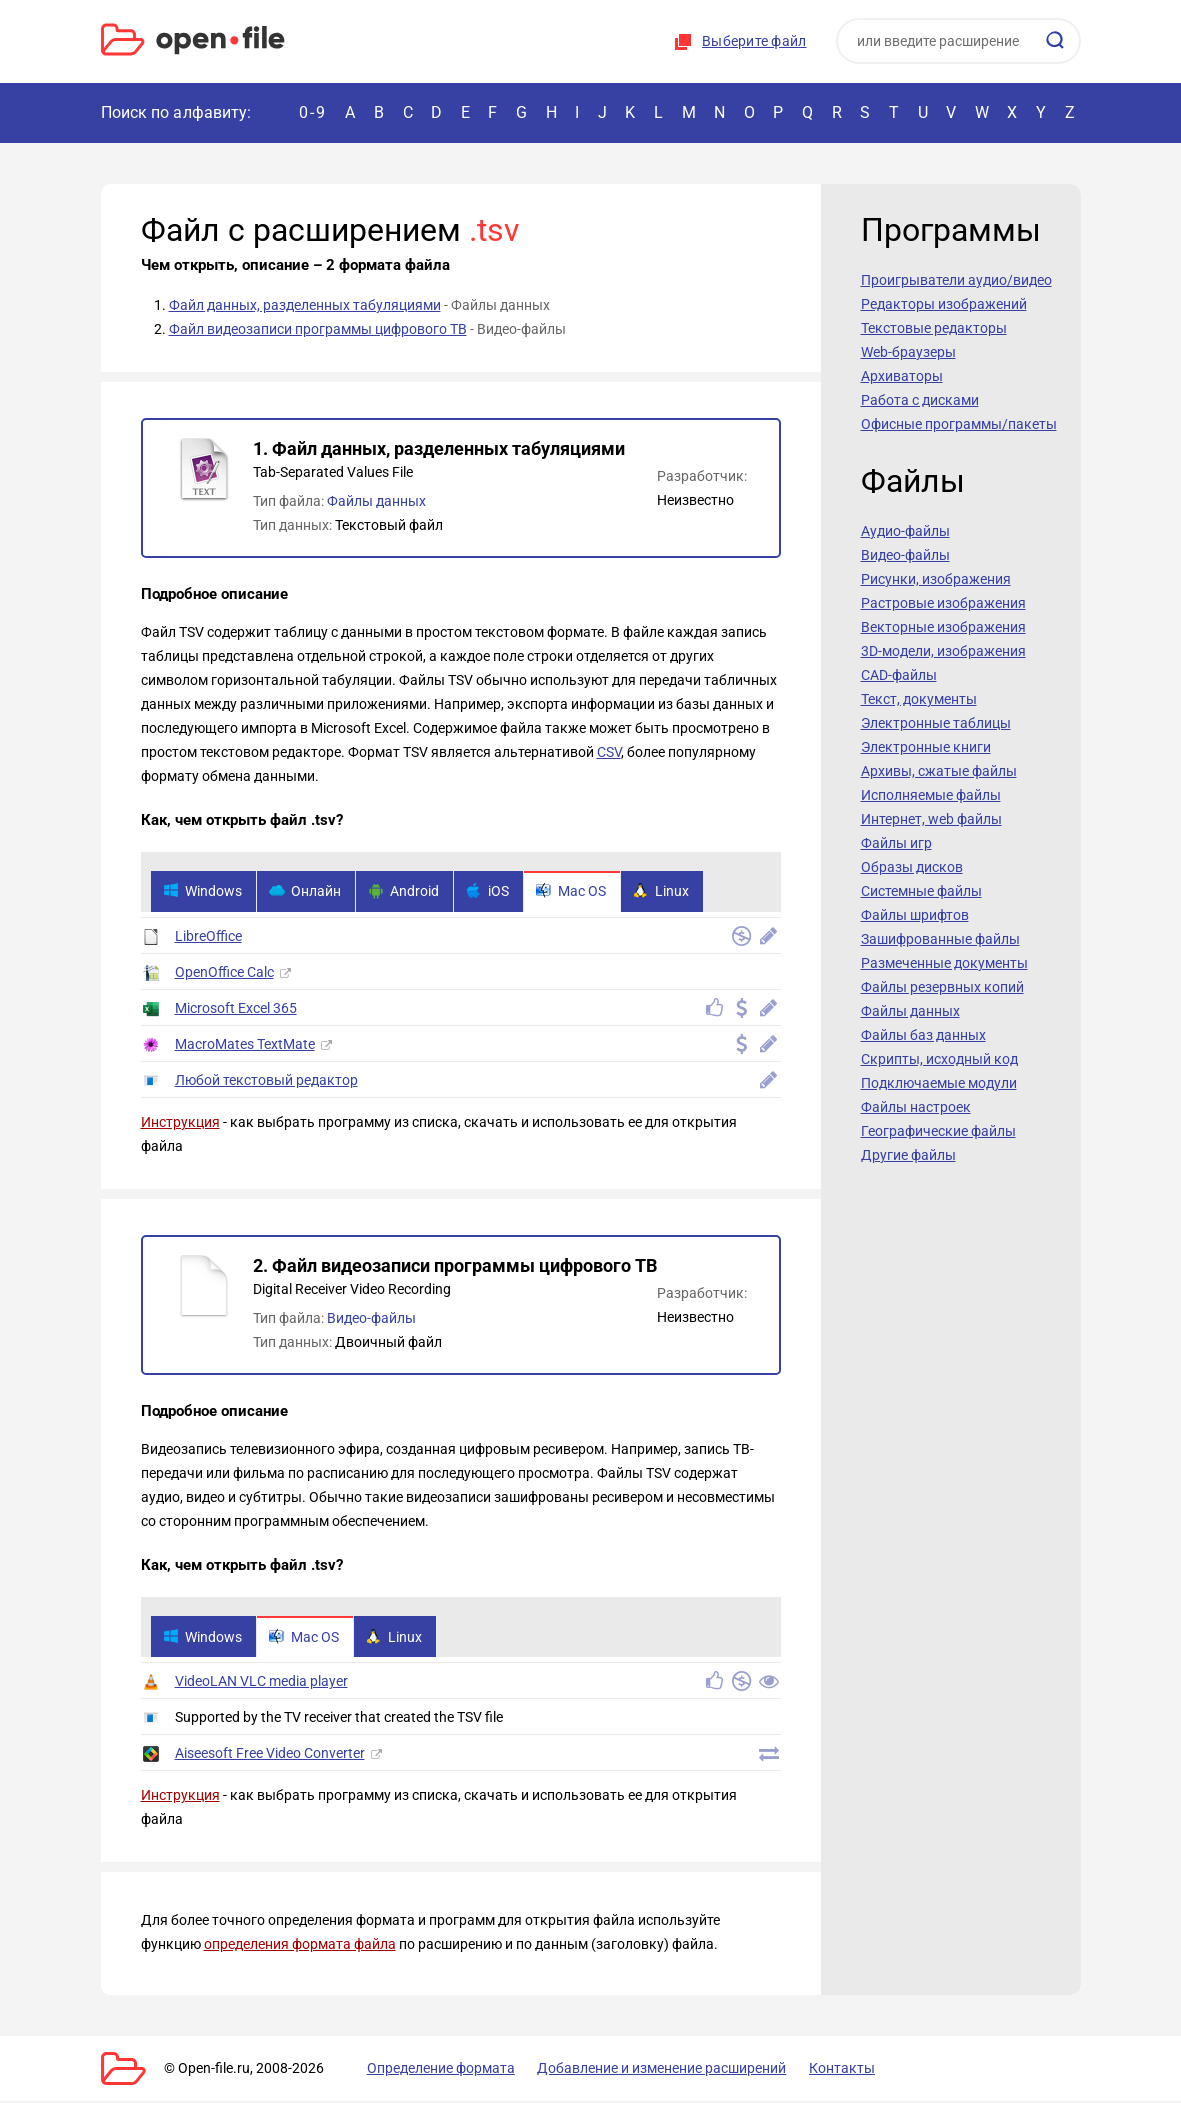  Describe the element at coordinates (266, 1081) in the screenshot. I see `Любой текстовый редактор` at that location.